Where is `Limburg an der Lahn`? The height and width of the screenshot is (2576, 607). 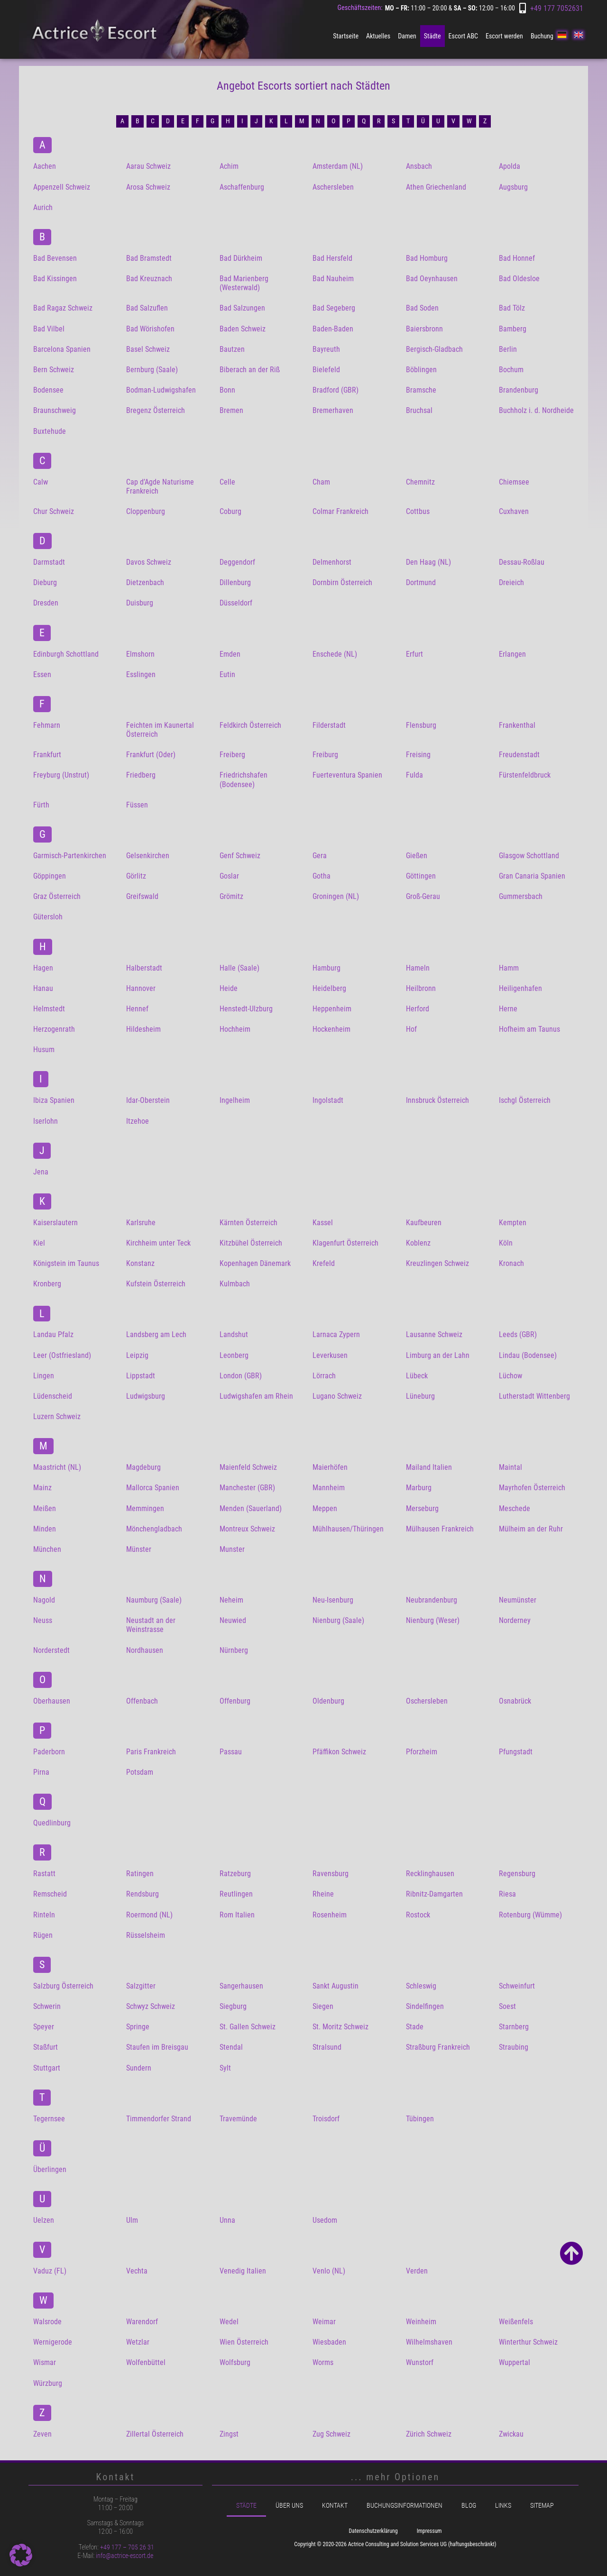
Limburg an der Lahn is located at coordinates (437, 1355).